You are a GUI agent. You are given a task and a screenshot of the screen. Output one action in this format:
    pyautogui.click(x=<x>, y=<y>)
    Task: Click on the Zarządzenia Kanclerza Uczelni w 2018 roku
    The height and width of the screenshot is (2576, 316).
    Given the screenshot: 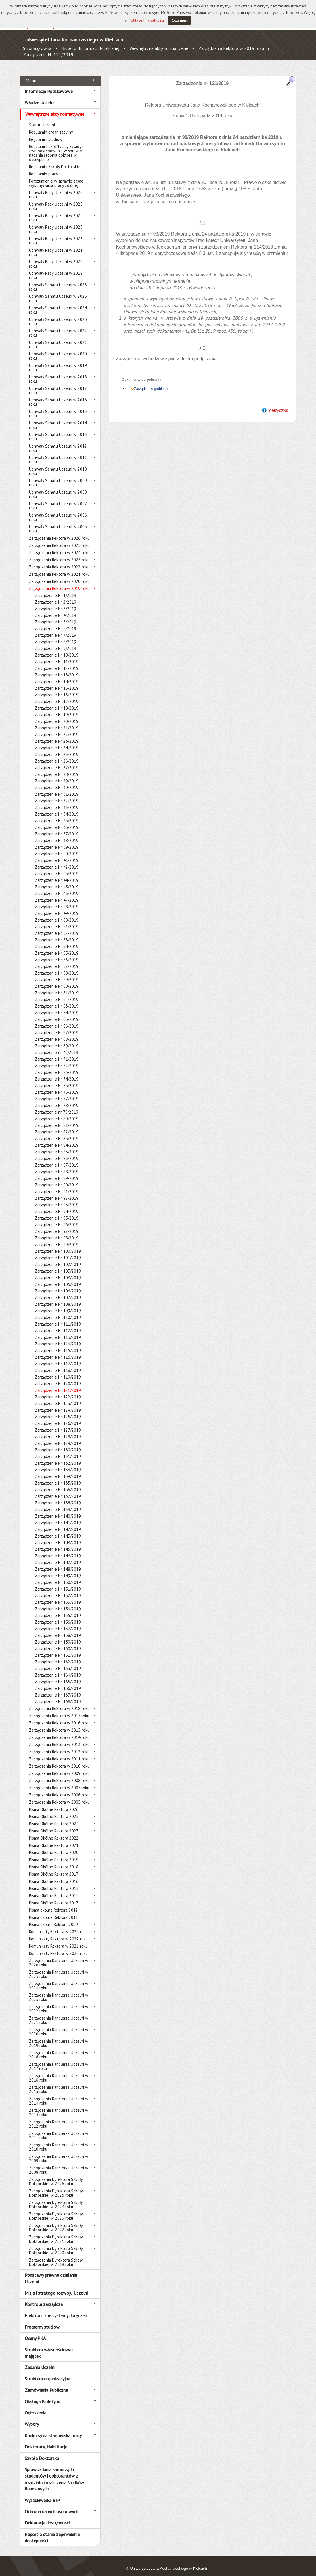 What is the action you would take?
    pyautogui.click(x=58, y=2048)
    